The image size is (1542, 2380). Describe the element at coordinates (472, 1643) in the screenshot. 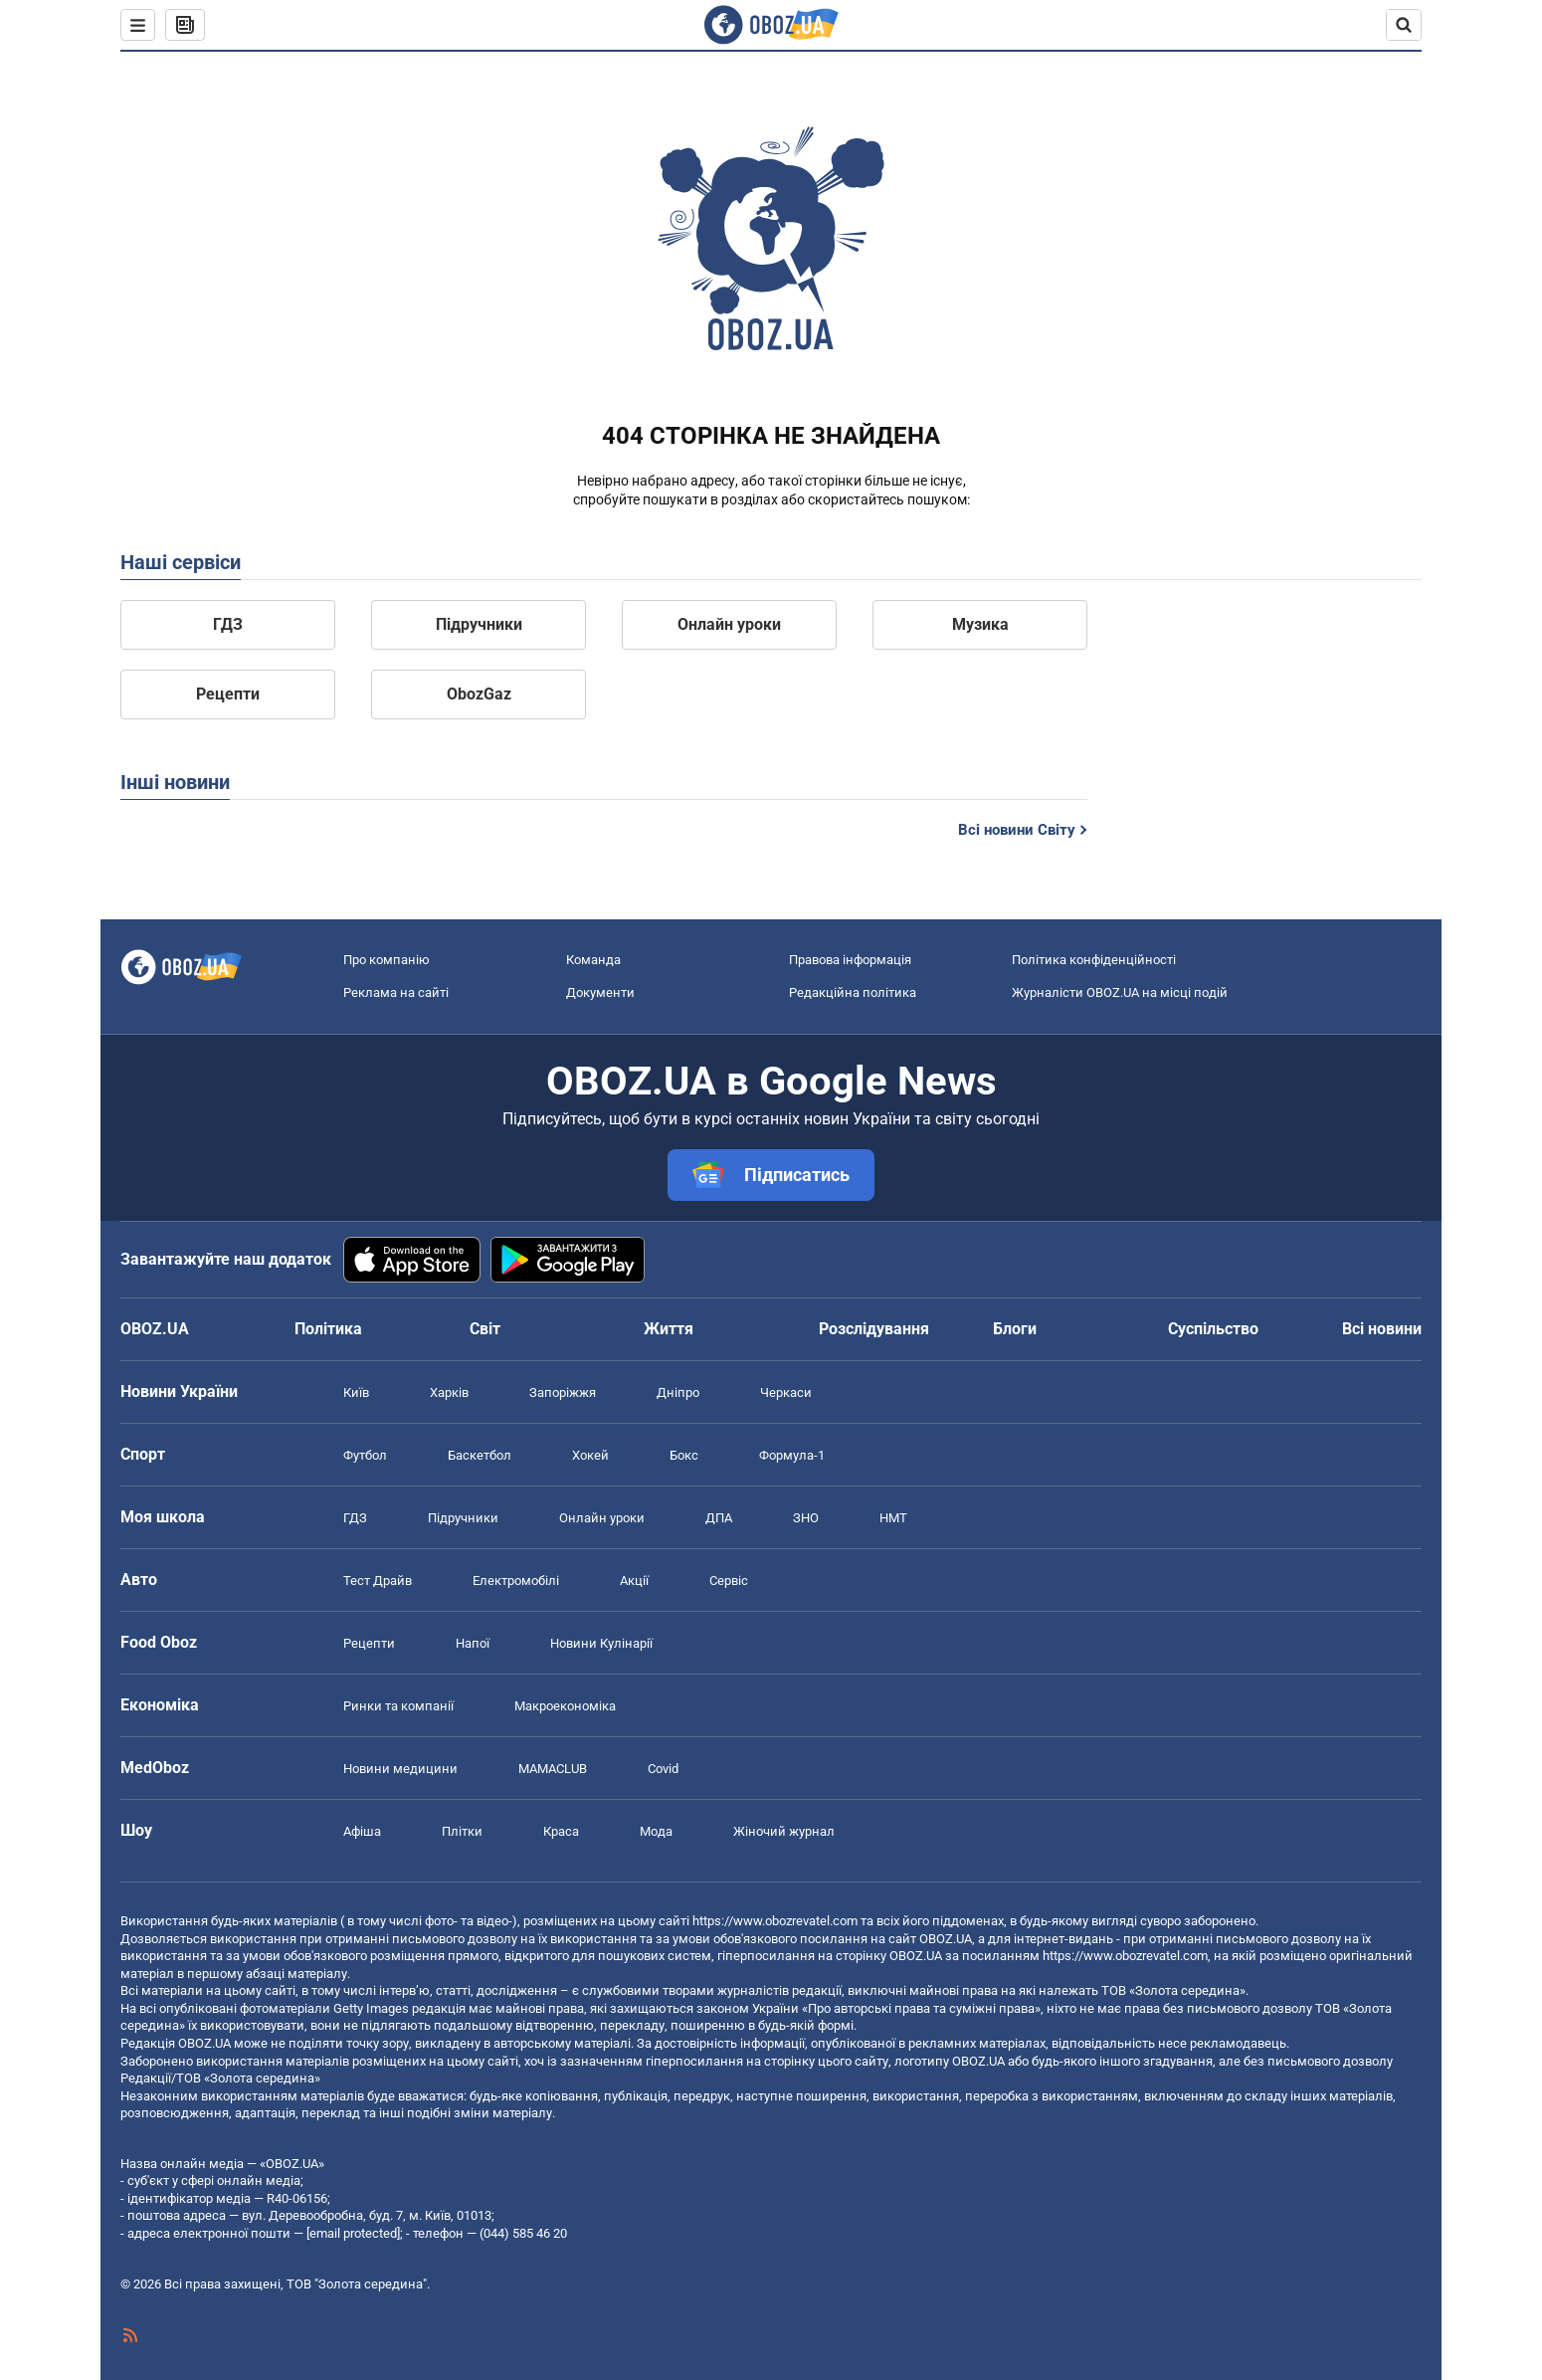

I see `Напої` at that location.